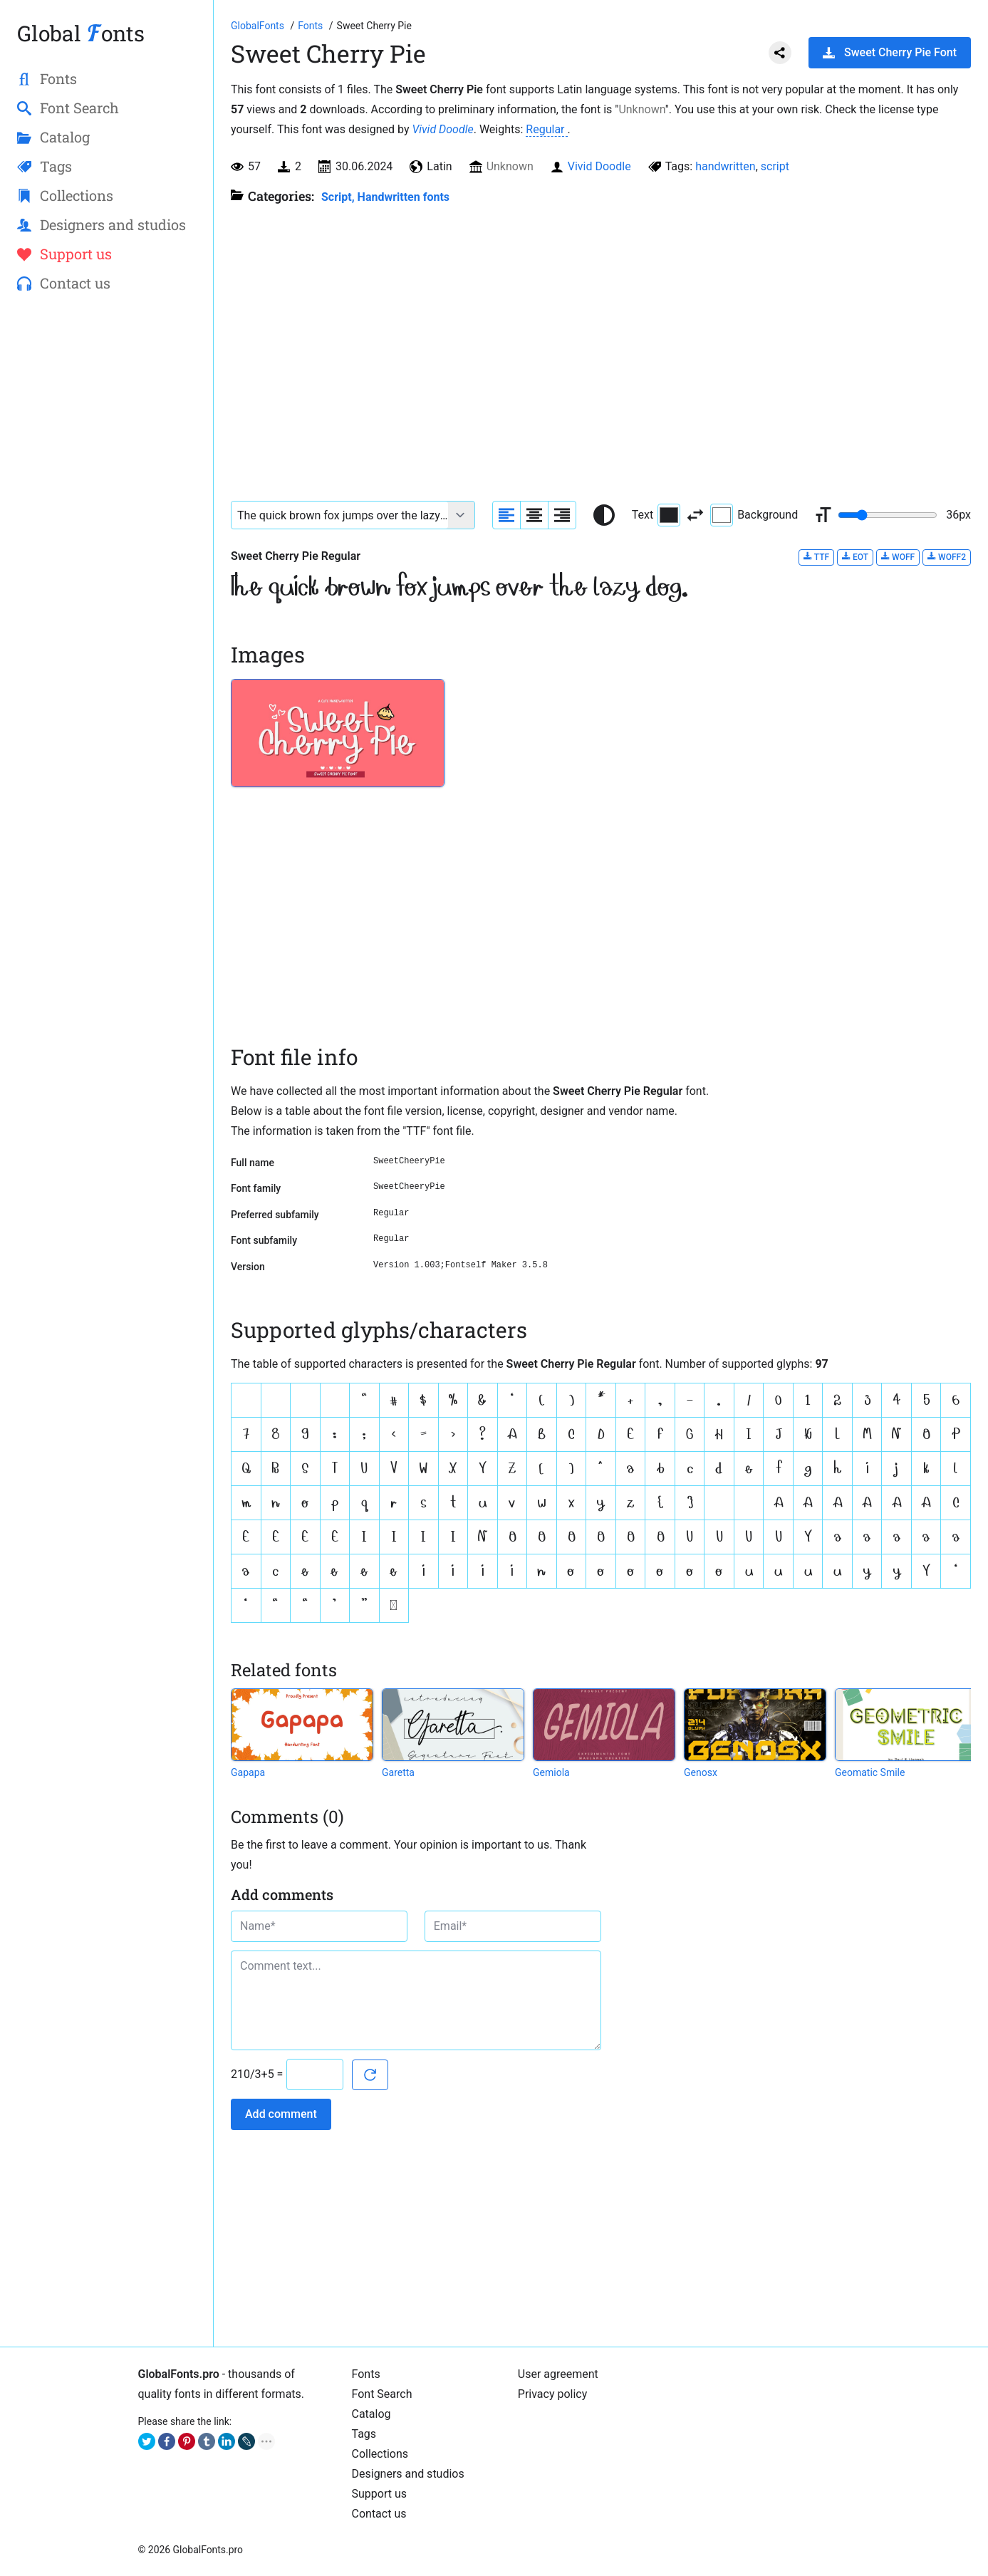 The image size is (988, 2576). I want to click on Contact us, so click(379, 2513).